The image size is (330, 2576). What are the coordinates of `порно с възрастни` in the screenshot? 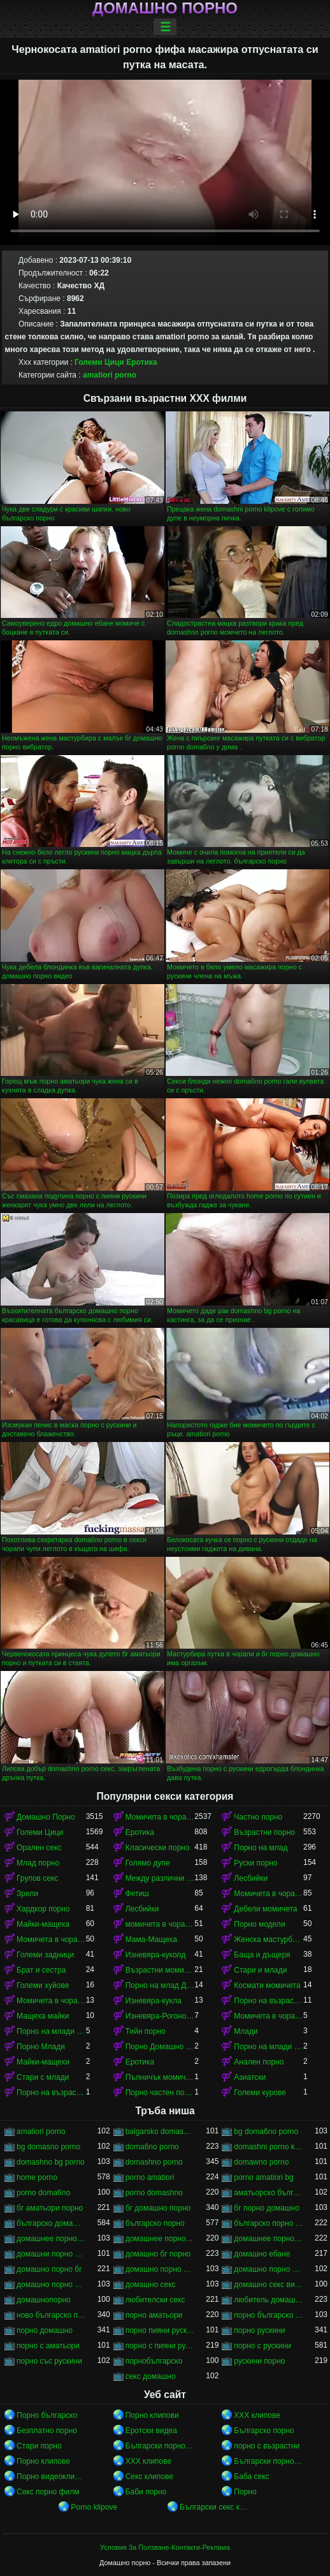 It's located at (266, 2445).